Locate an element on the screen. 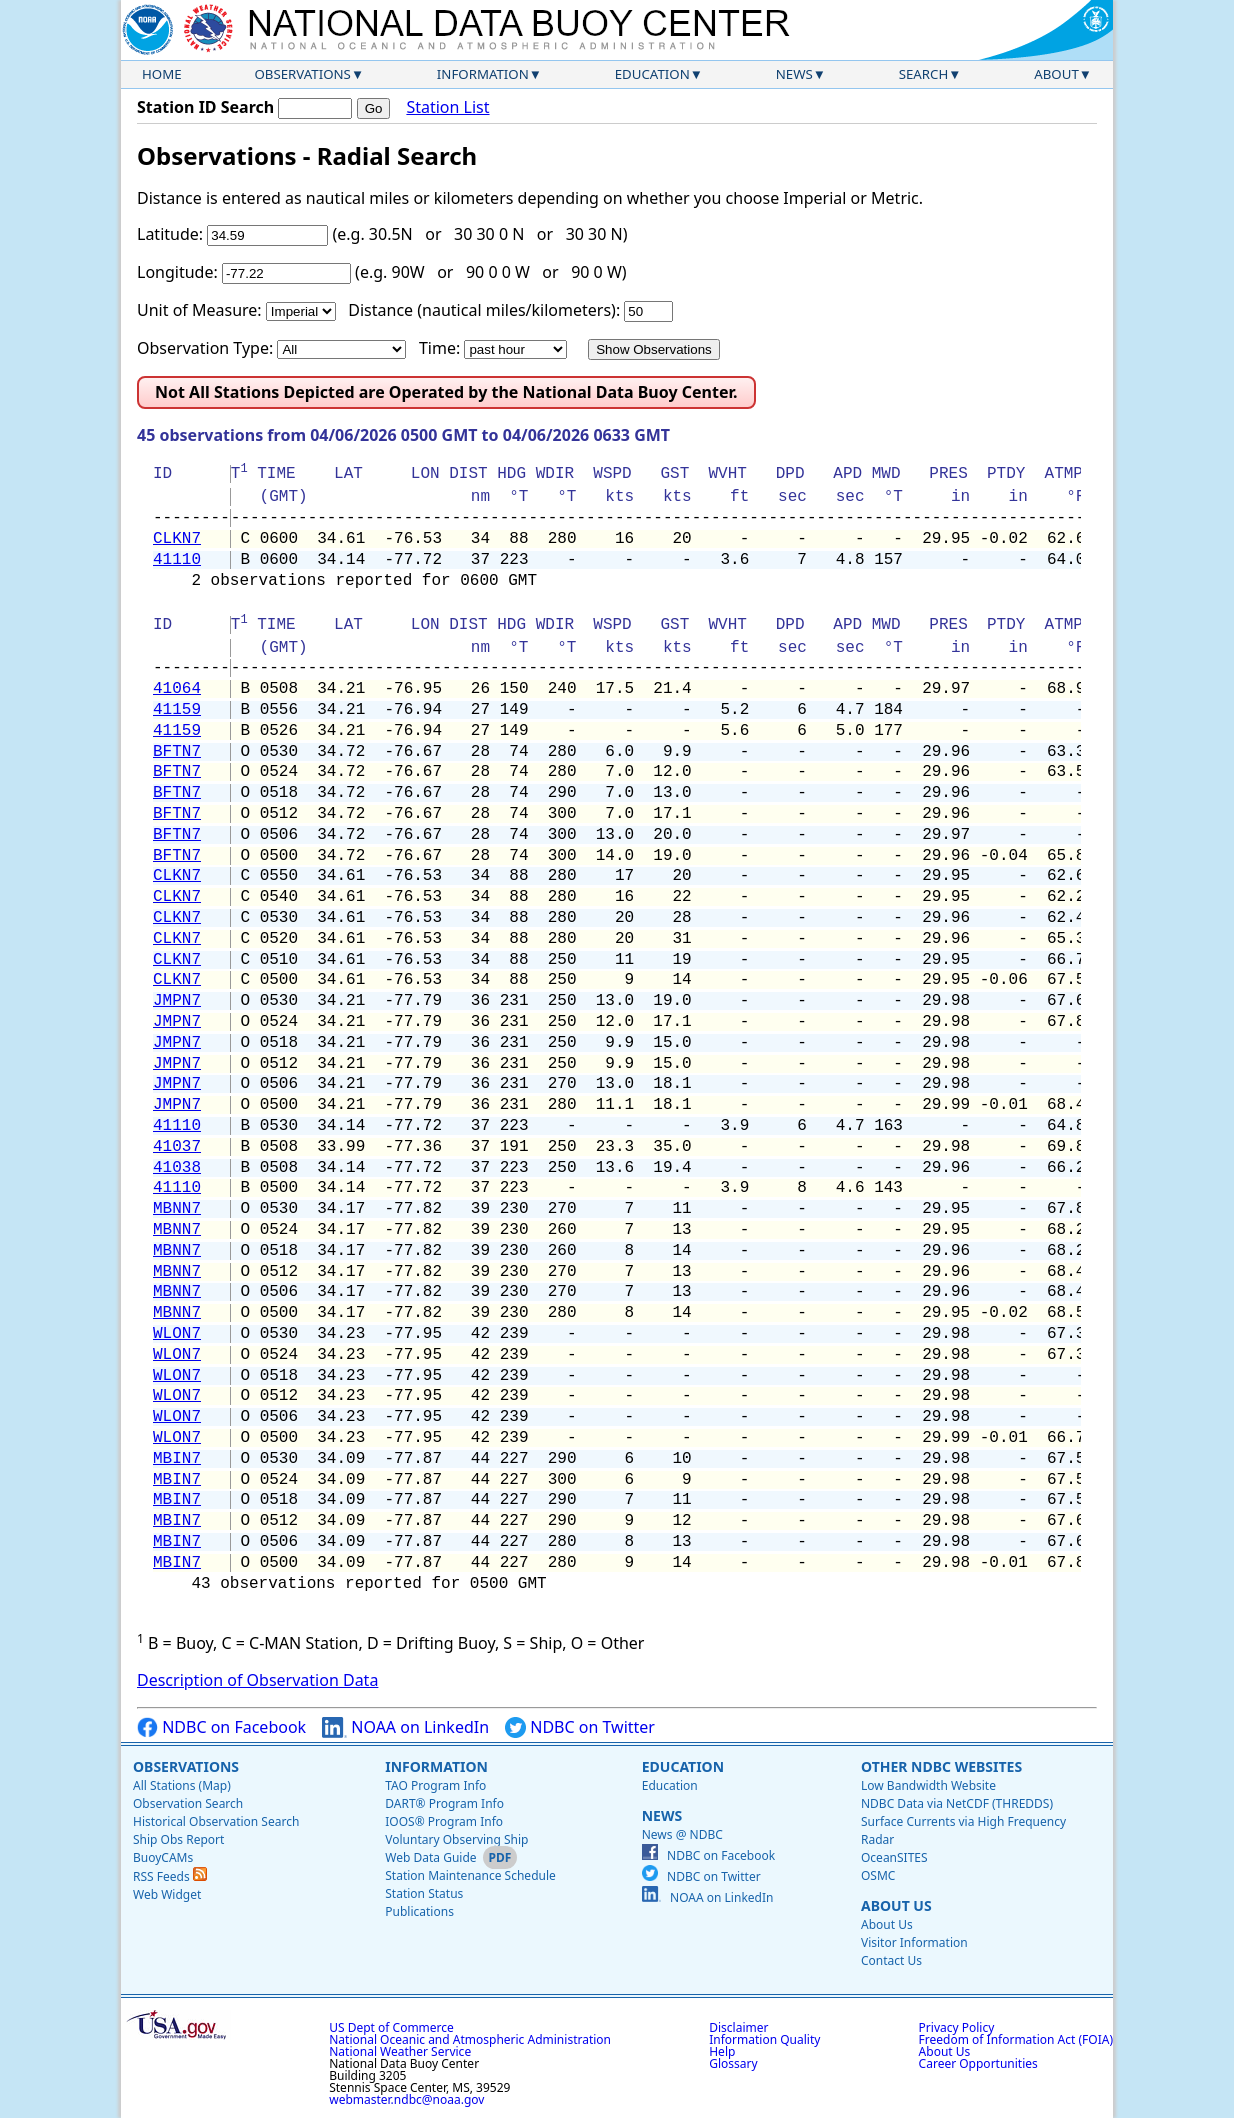 The width and height of the screenshot is (1234, 2118). Station List is located at coordinates (447, 107).